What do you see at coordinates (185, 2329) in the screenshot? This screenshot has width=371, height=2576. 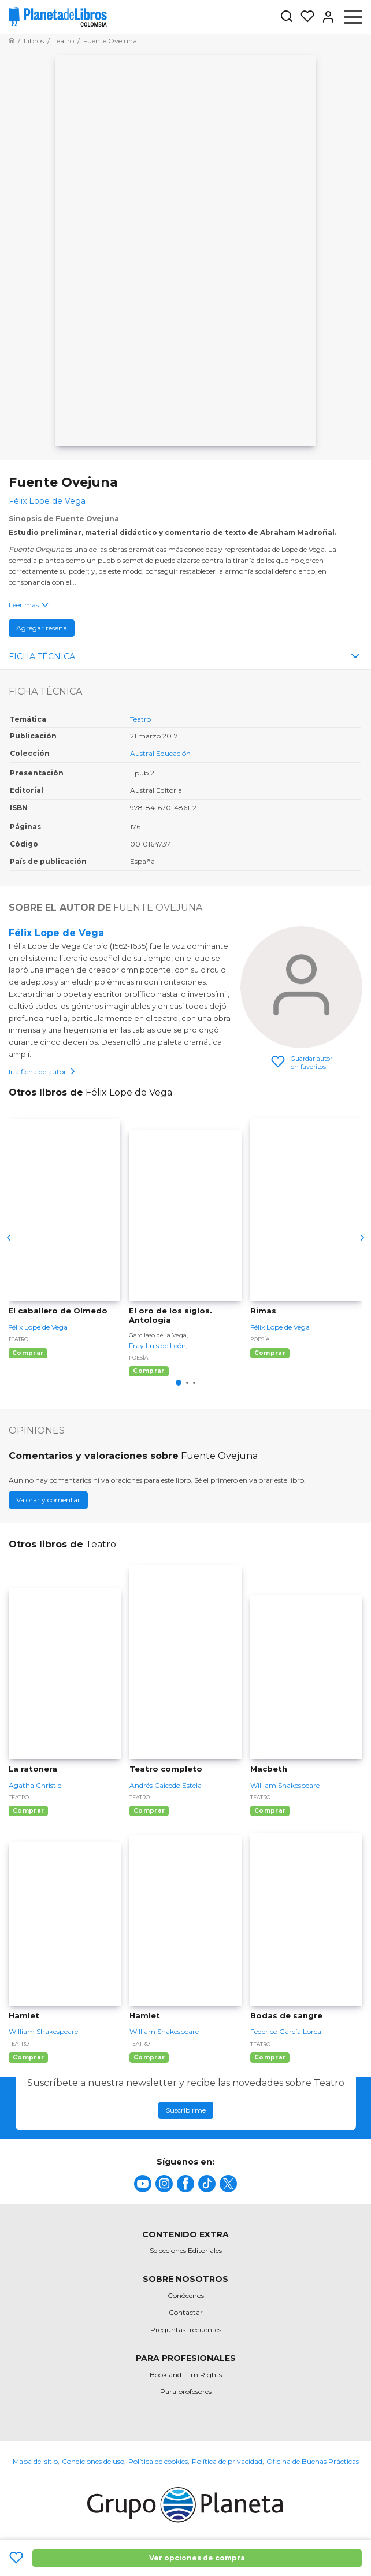 I see `Preguntas frecuentes` at bounding box center [185, 2329].